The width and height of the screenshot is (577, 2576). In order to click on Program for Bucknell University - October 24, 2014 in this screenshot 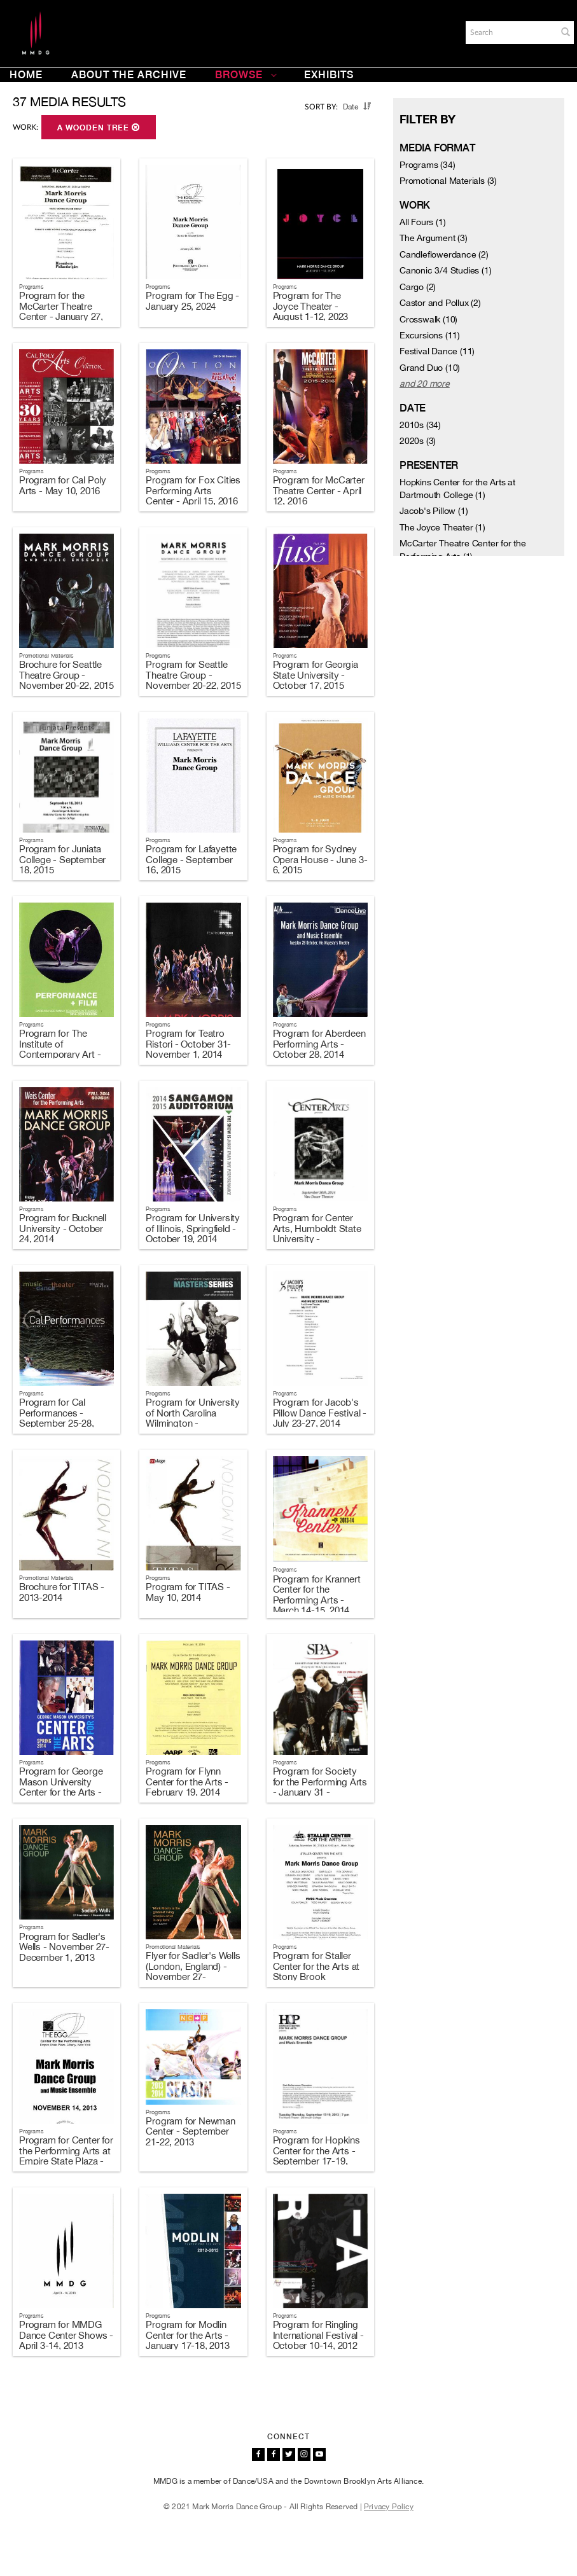, I will do `click(62, 1228)`.